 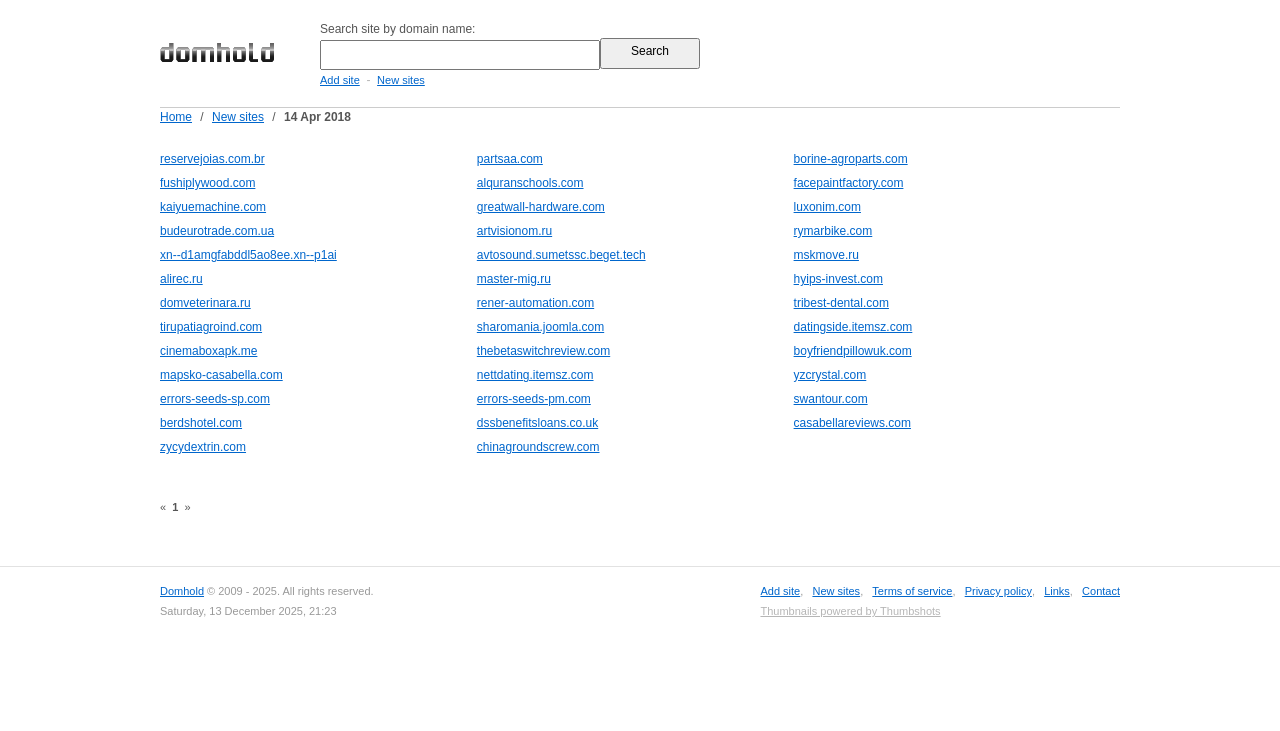 I want to click on zycydextrin.com, so click(x=203, y=447).